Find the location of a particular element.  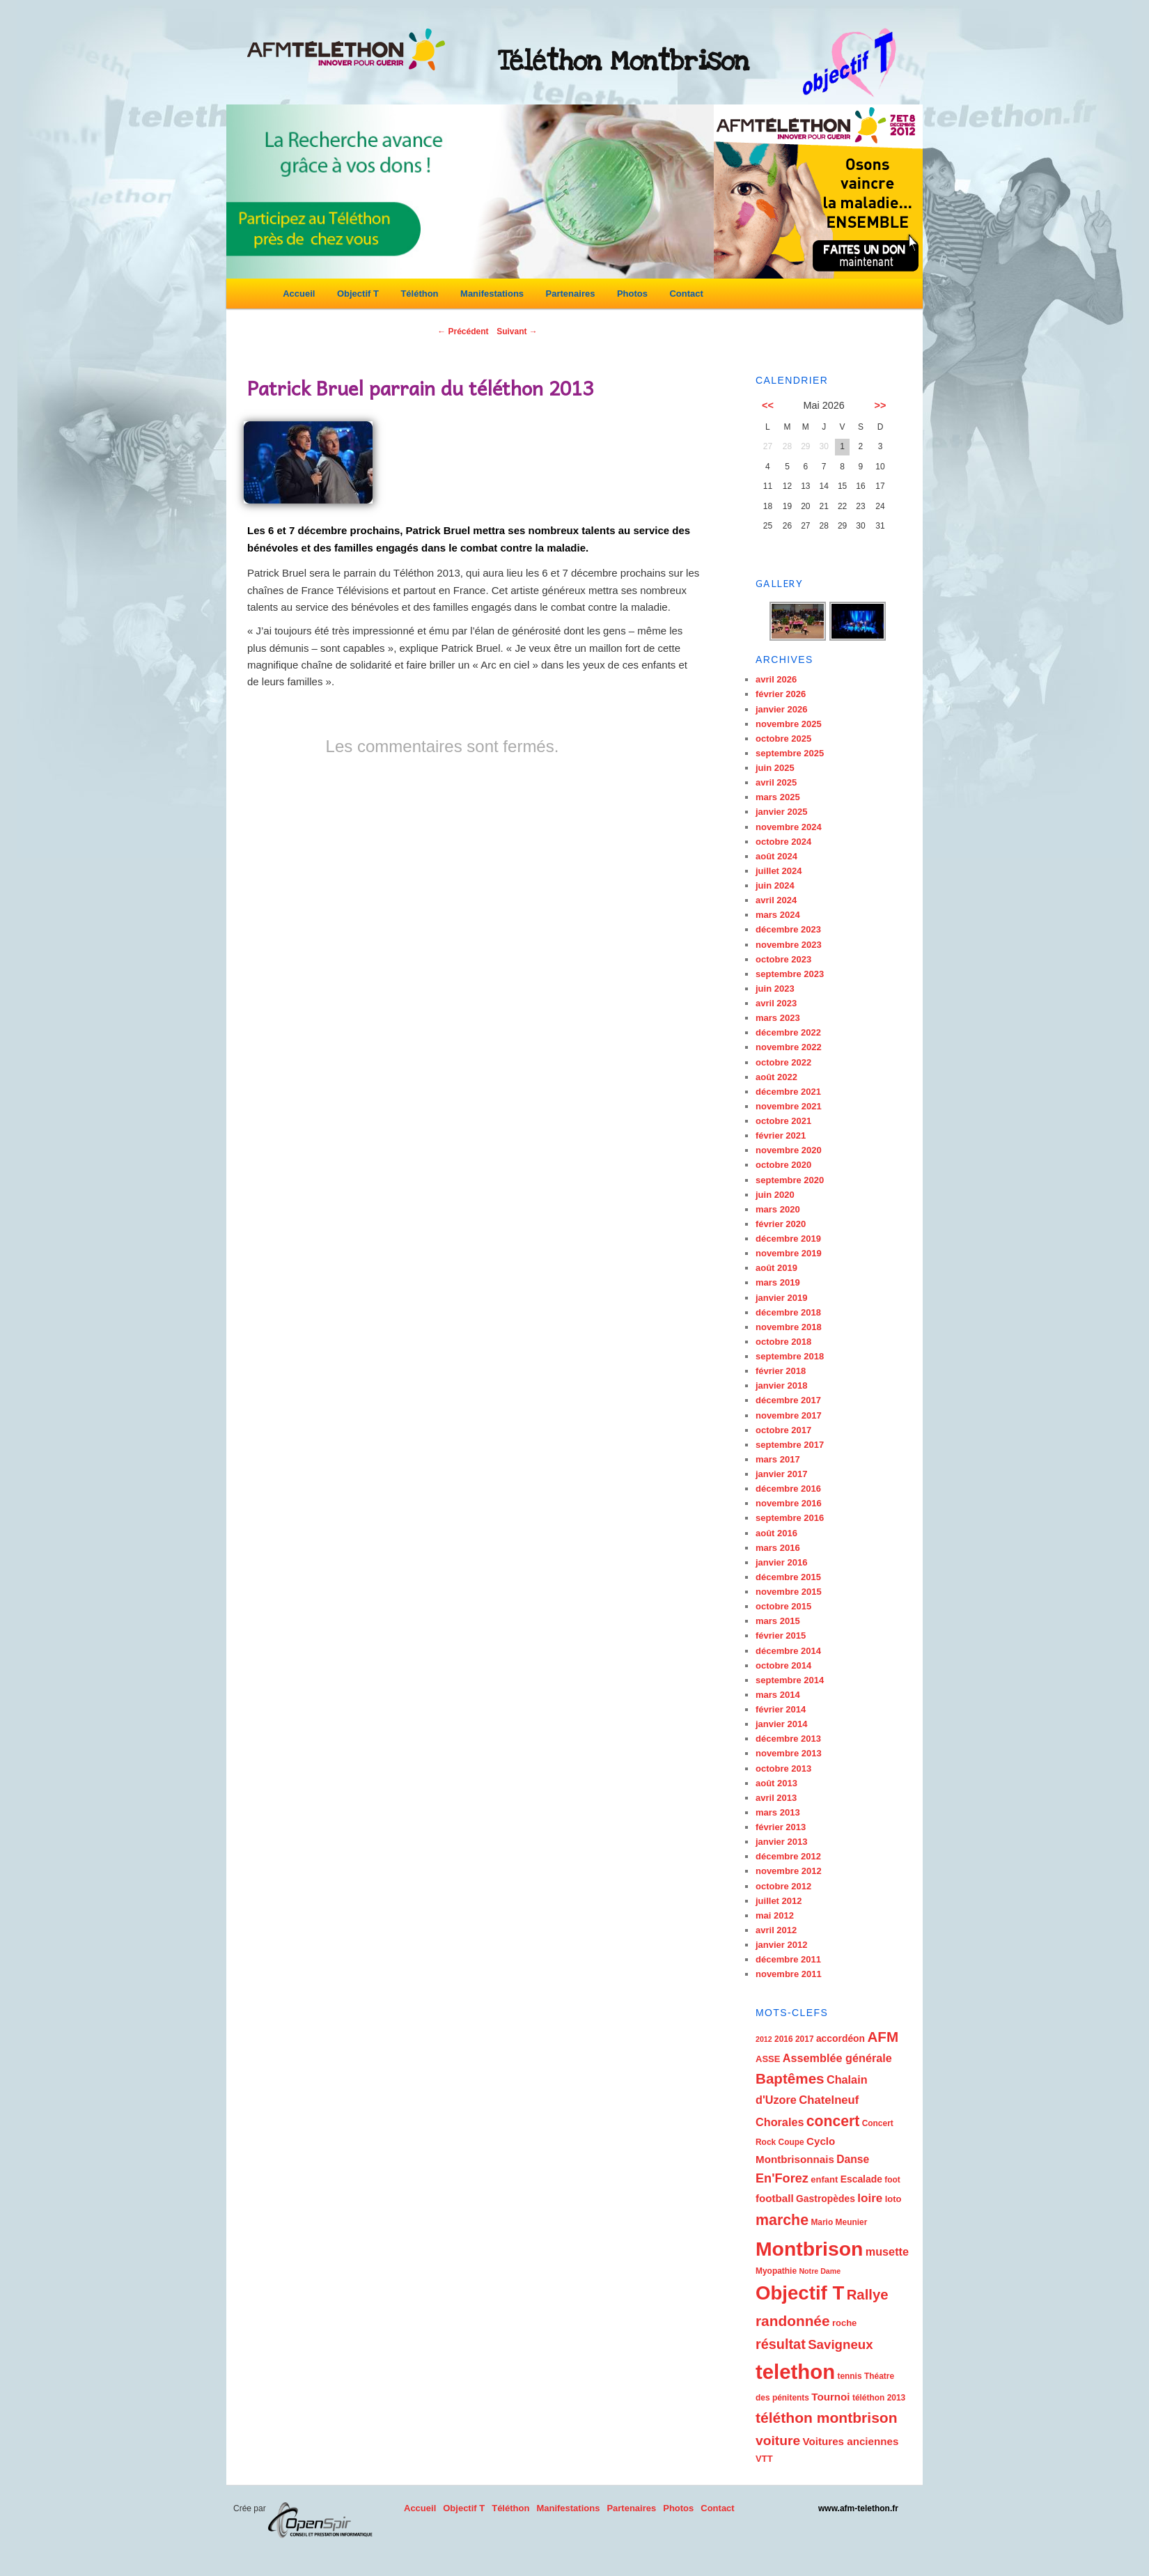

février 2014 is located at coordinates (781, 1709).